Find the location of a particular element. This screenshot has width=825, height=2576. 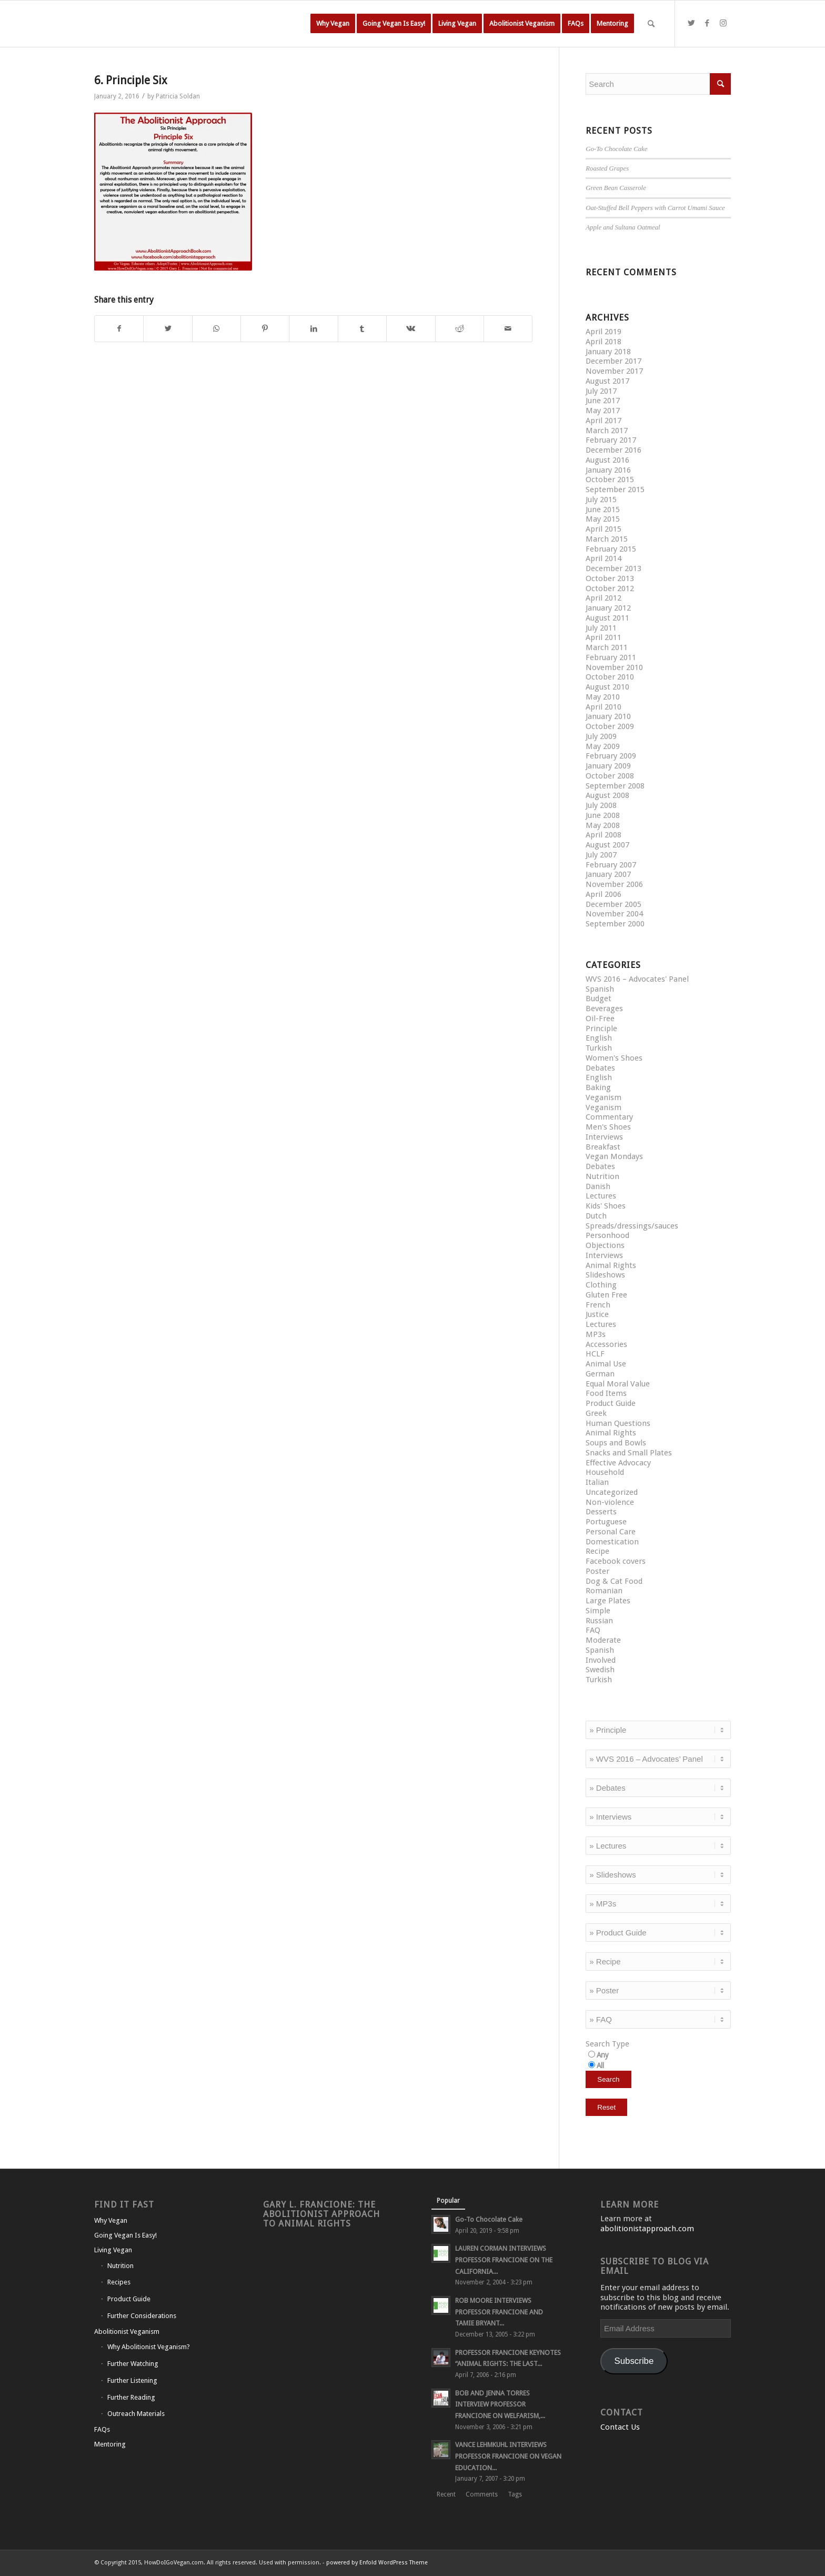

Recipes is located at coordinates (118, 2282).